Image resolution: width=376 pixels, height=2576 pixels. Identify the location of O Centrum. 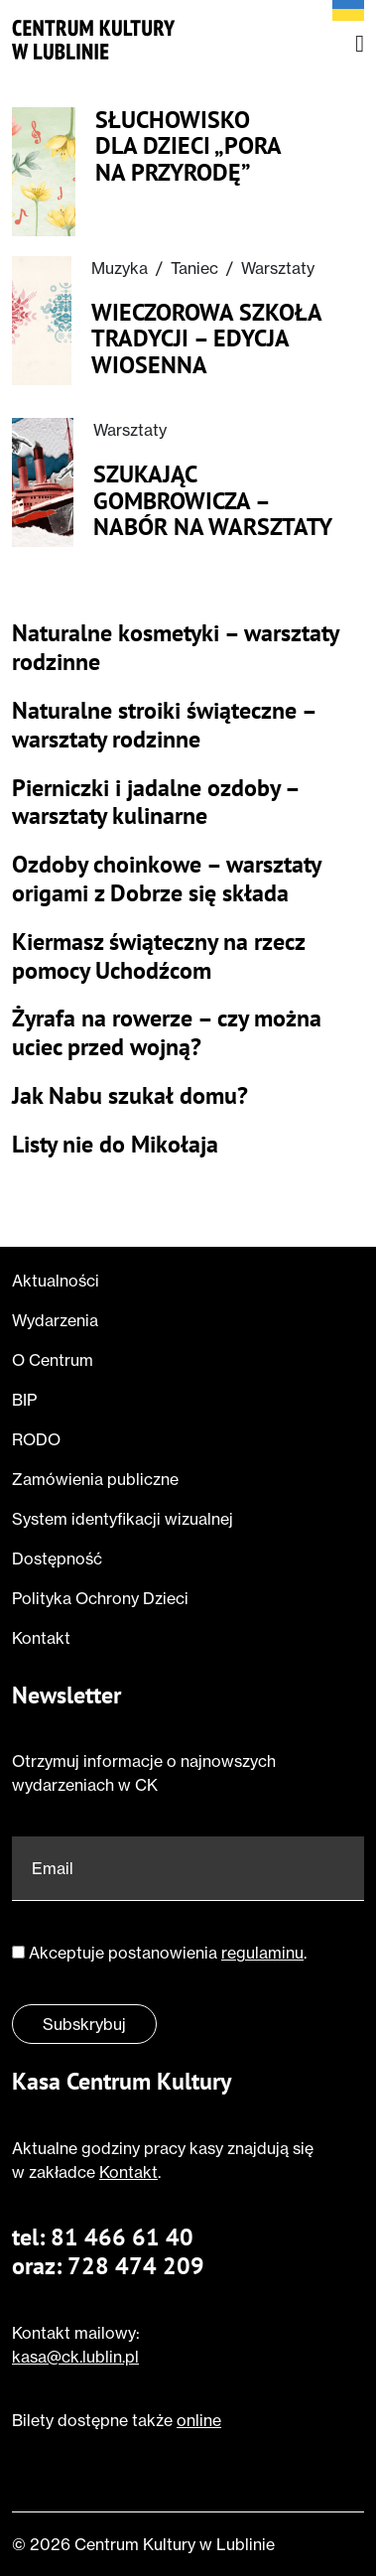
(52, 1360).